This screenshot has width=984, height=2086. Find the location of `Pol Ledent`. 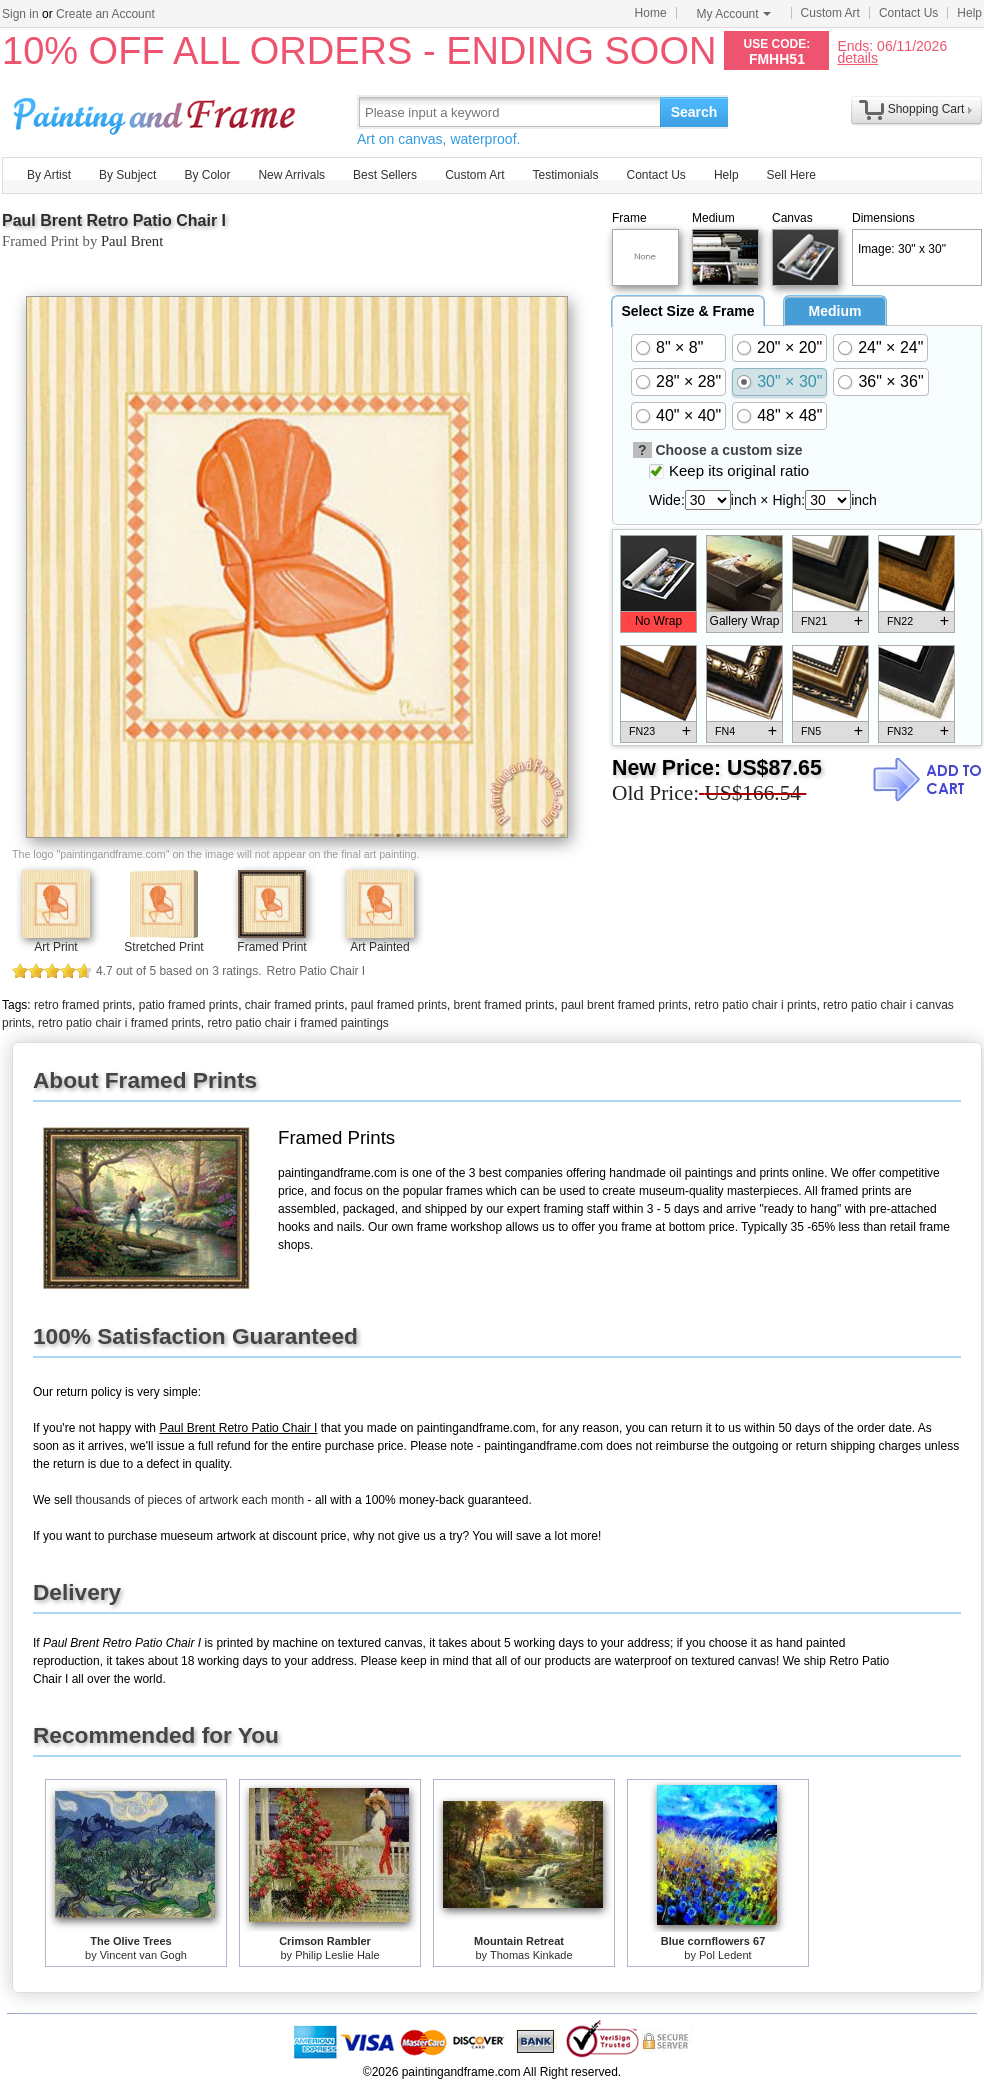

Pol Ledent is located at coordinates (725, 1955).